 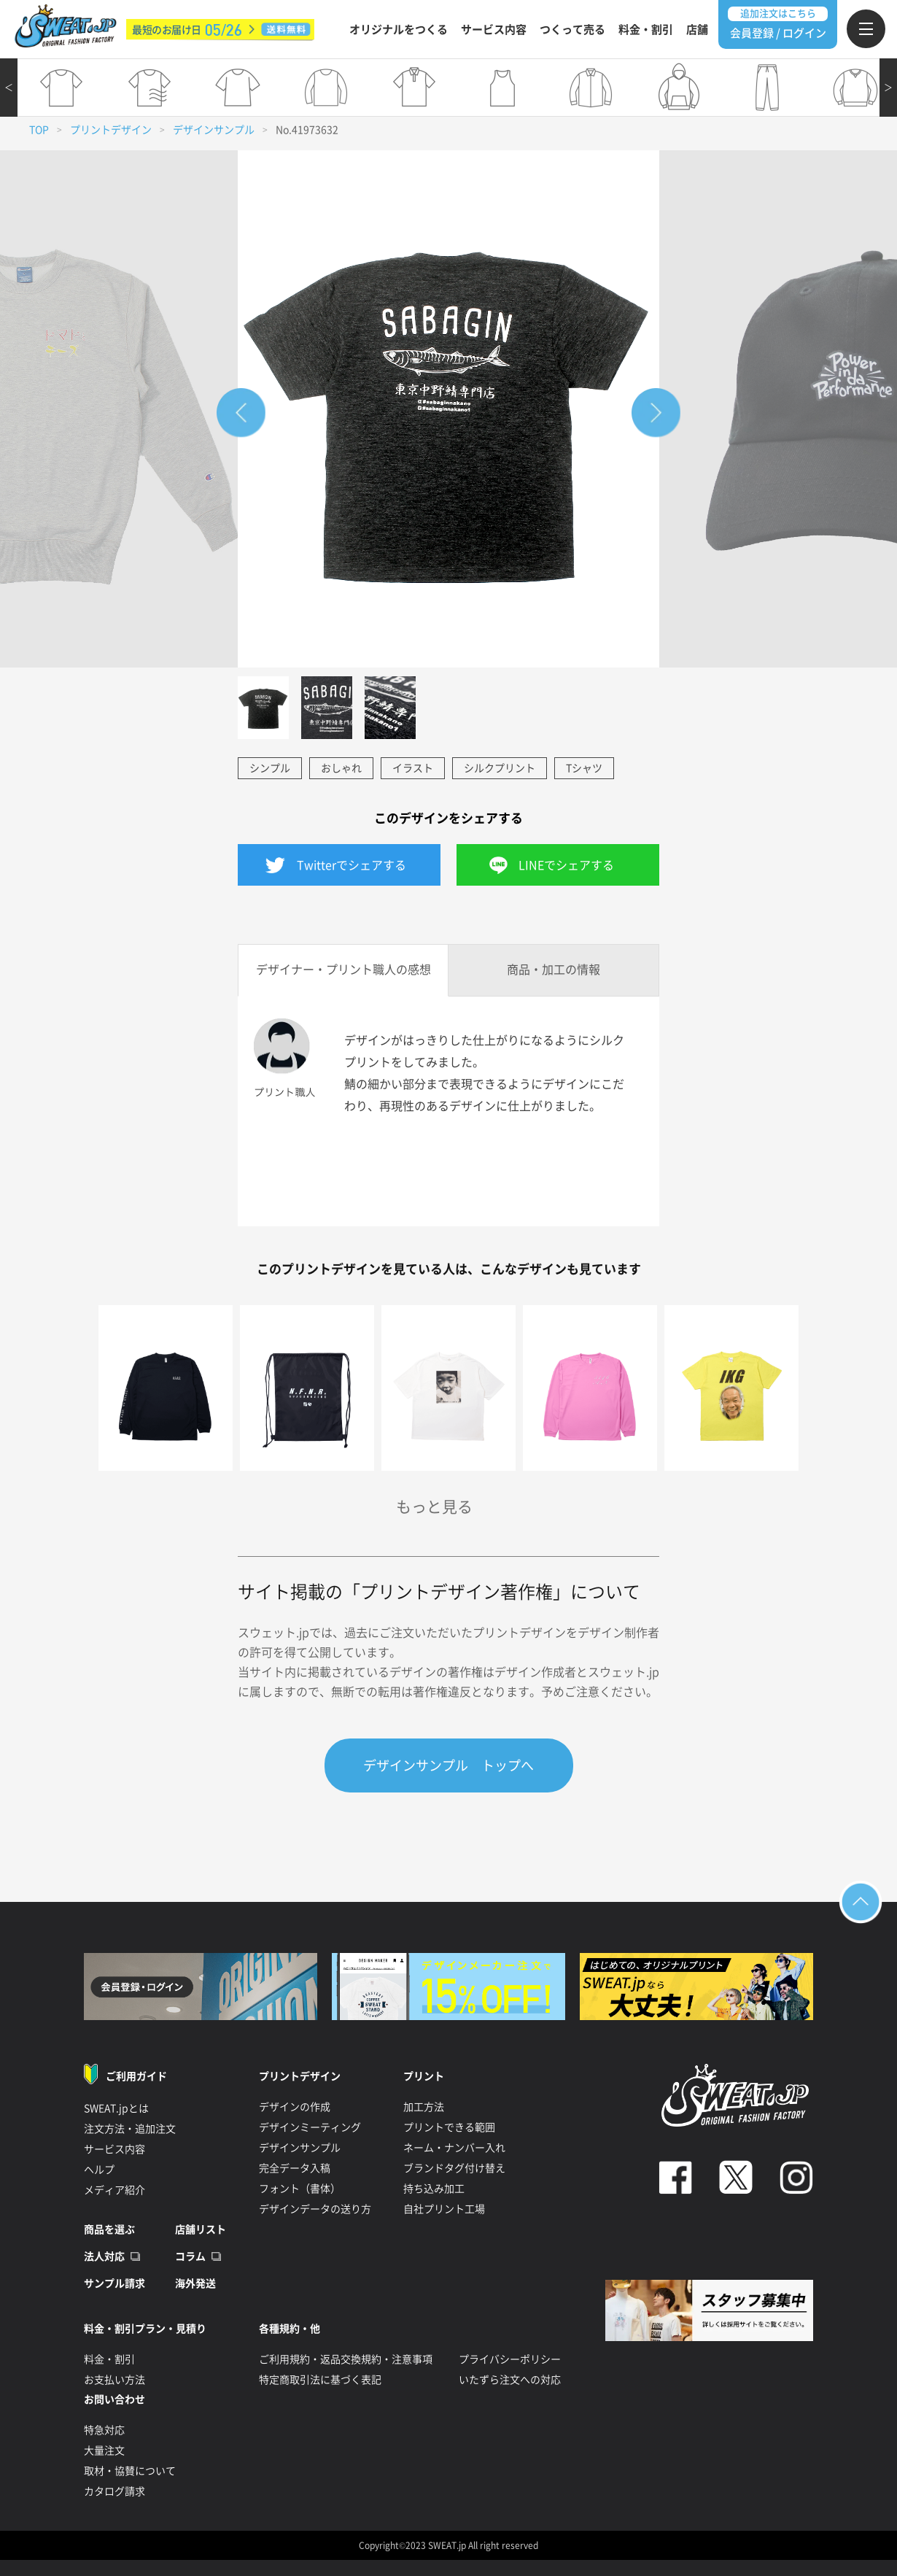 What do you see at coordinates (423, 2107) in the screenshot?
I see `加工方法` at bounding box center [423, 2107].